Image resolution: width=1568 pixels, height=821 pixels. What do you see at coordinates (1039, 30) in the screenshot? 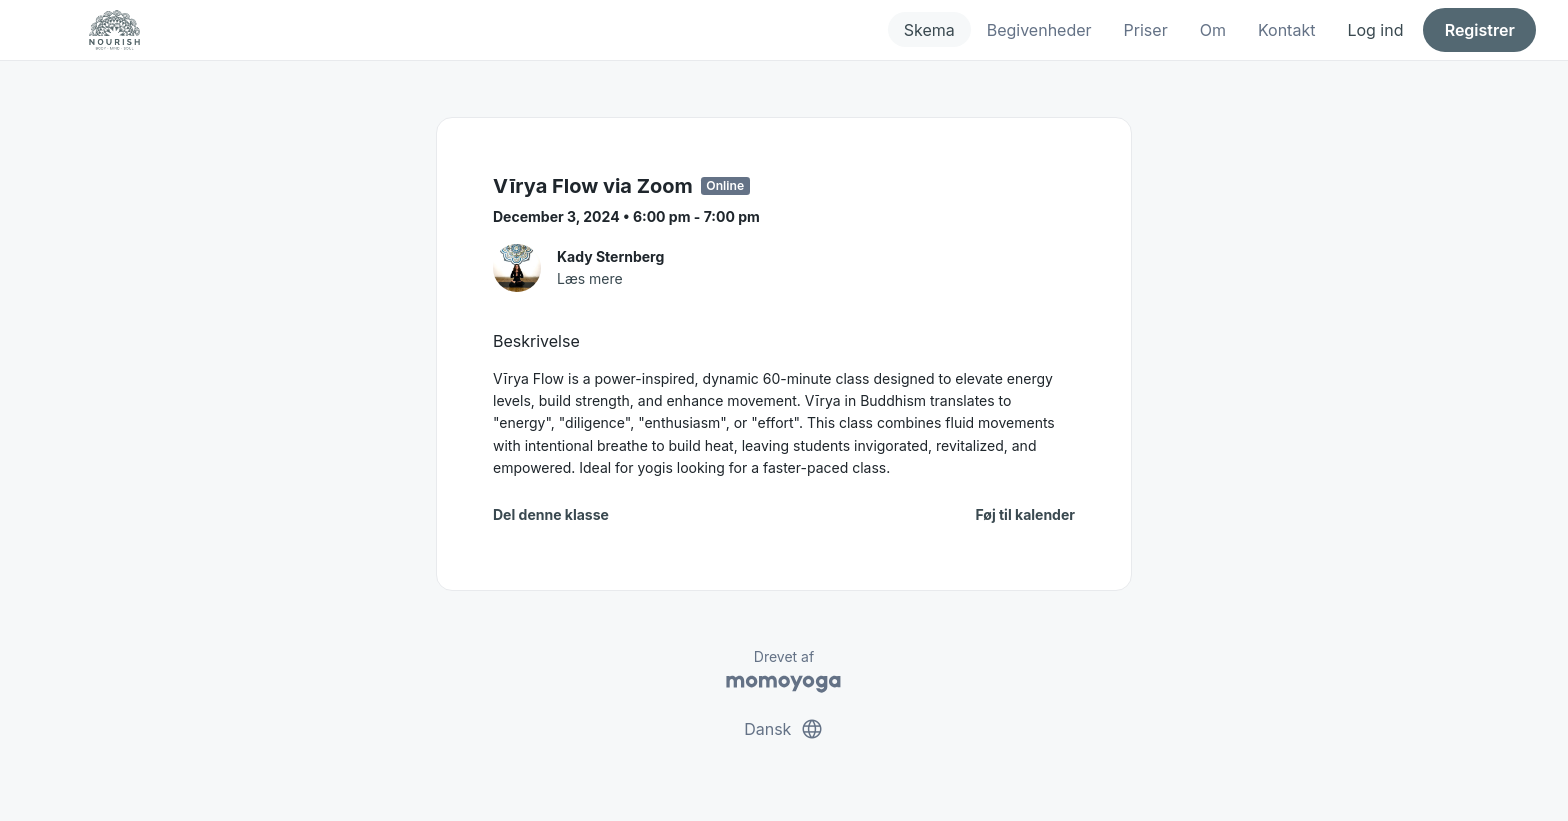
I see `Begivenheder` at bounding box center [1039, 30].